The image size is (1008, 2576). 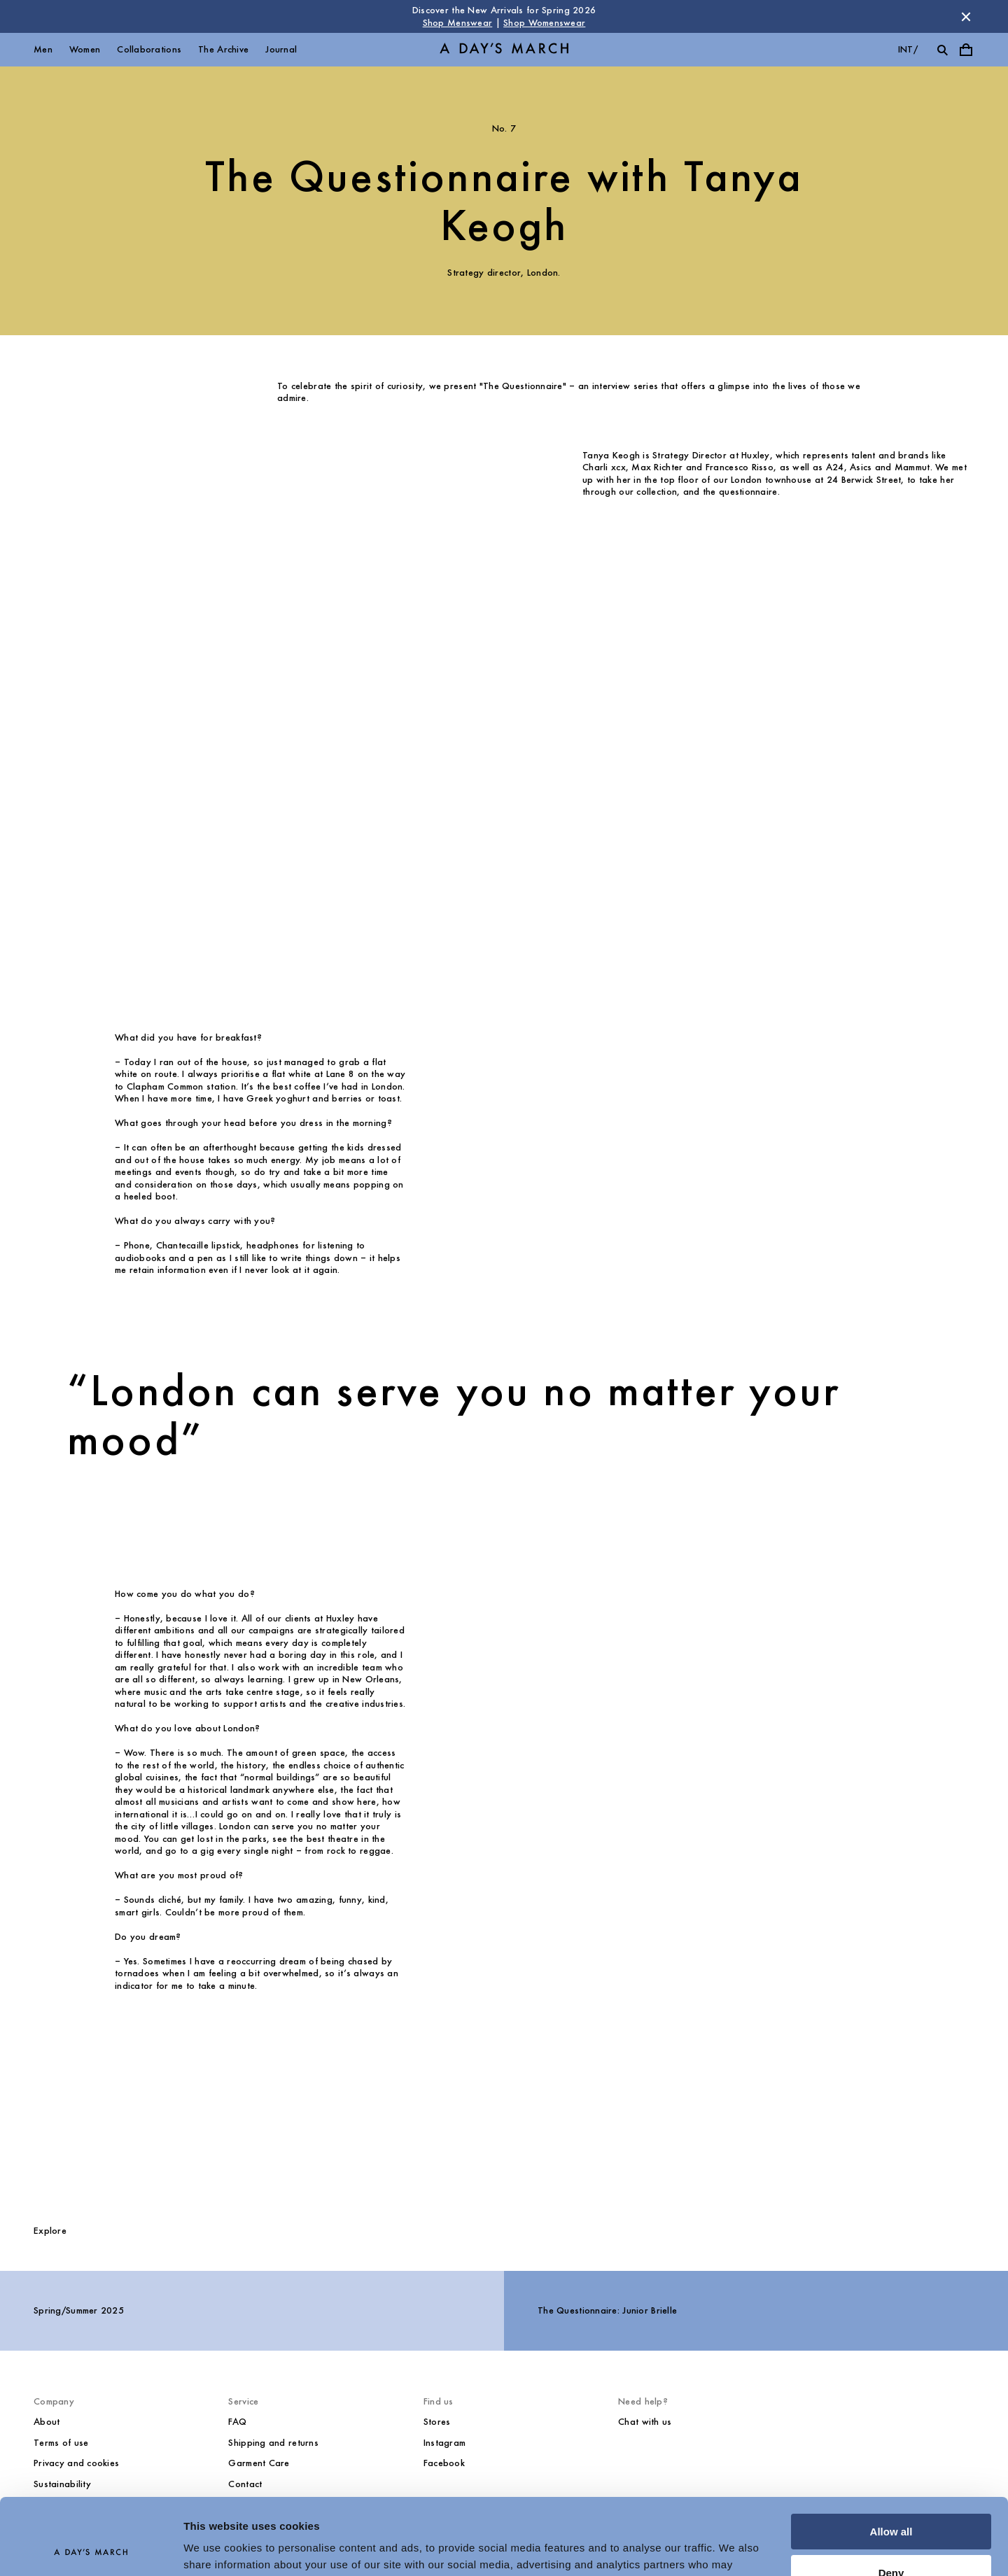 What do you see at coordinates (544, 23) in the screenshot?
I see `Shop Womenswear` at bounding box center [544, 23].